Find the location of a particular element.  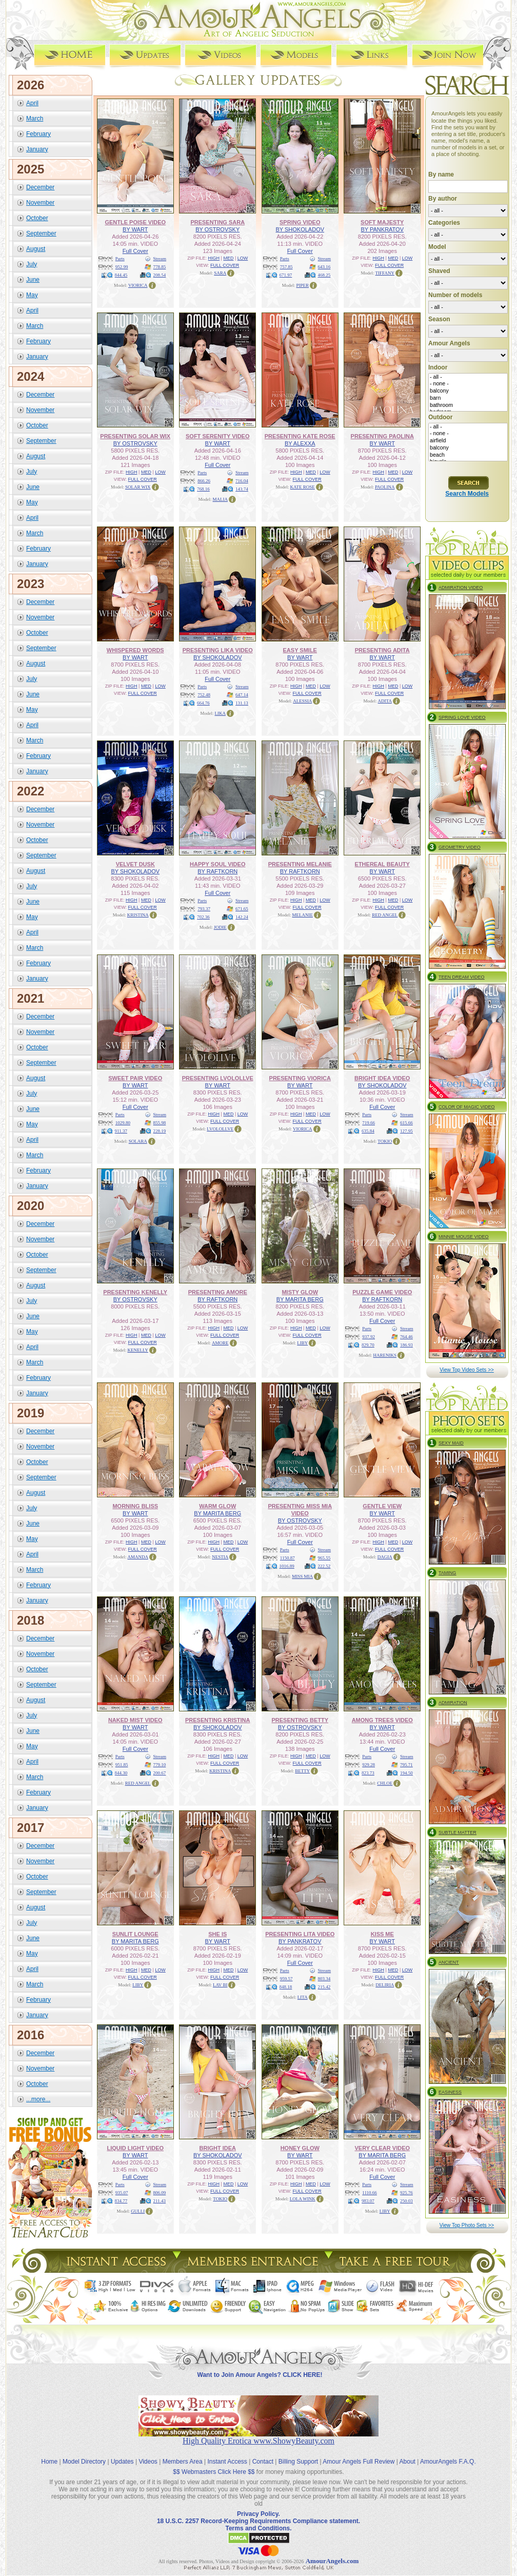

PRESENTING KATE ROSE is located at coordinates (300, 436).